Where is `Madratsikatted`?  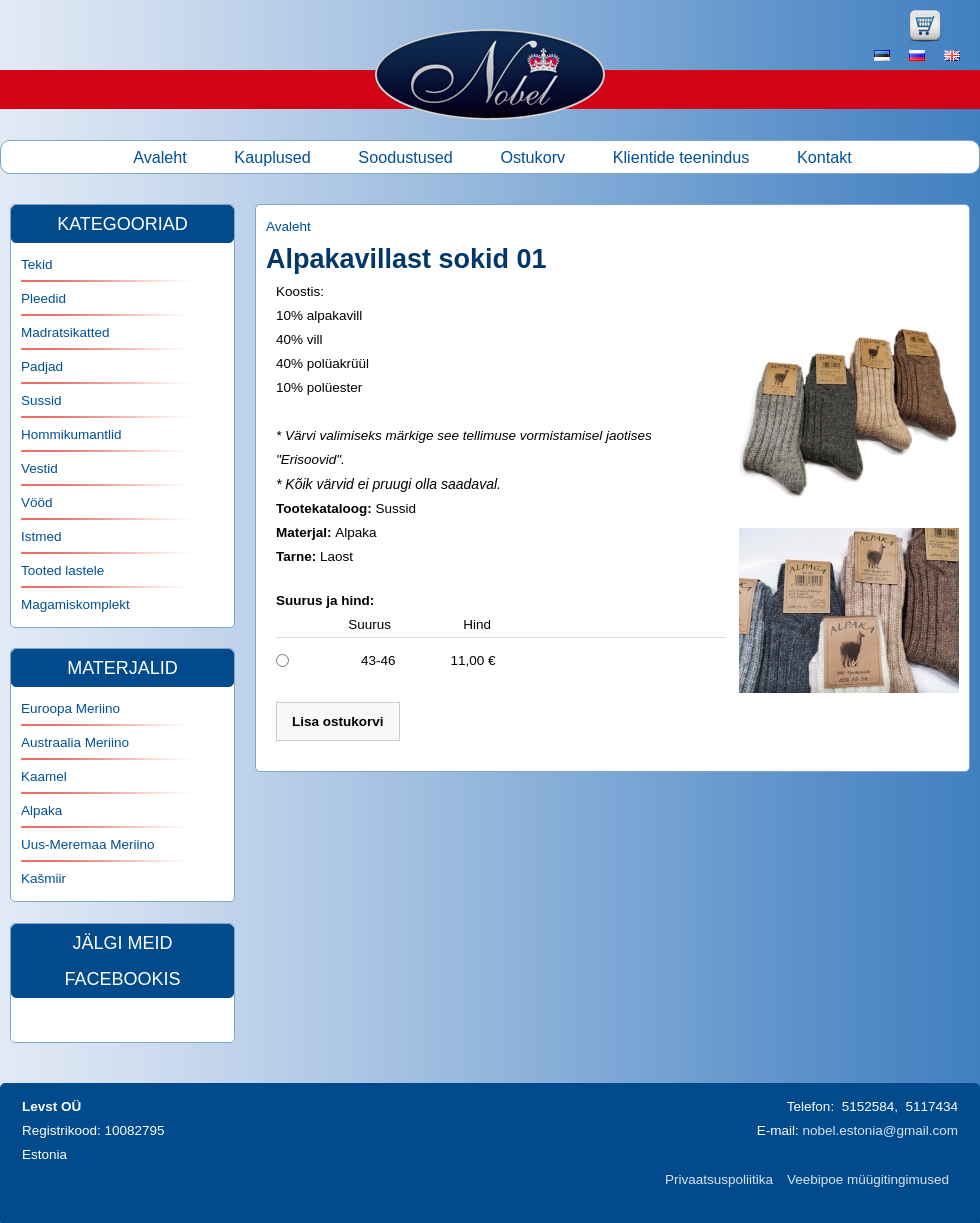
Madratsikatted is located at coordinates (65, 332).